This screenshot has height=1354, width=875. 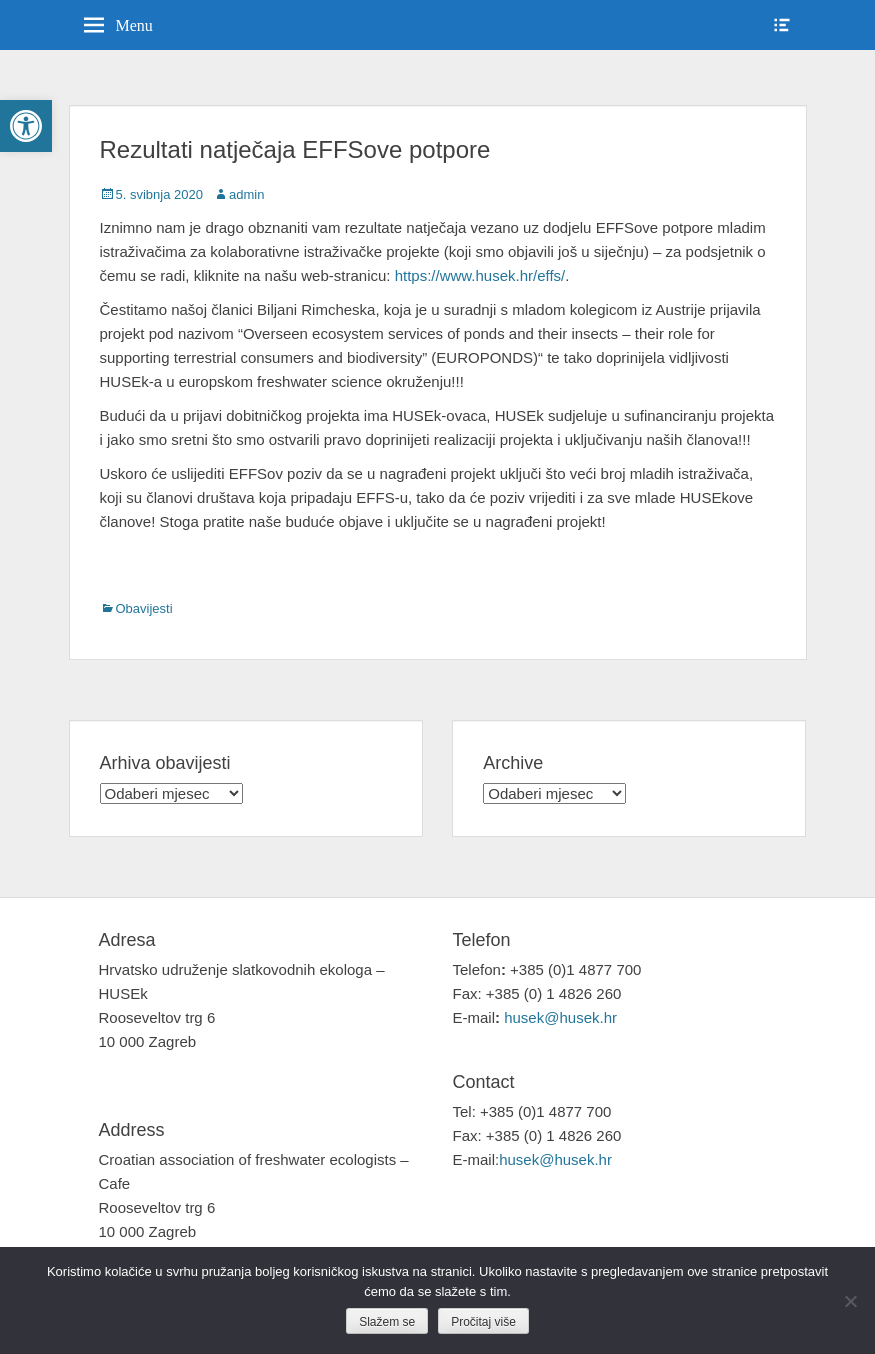 I want to click on admin, so click(x=246, y=194).